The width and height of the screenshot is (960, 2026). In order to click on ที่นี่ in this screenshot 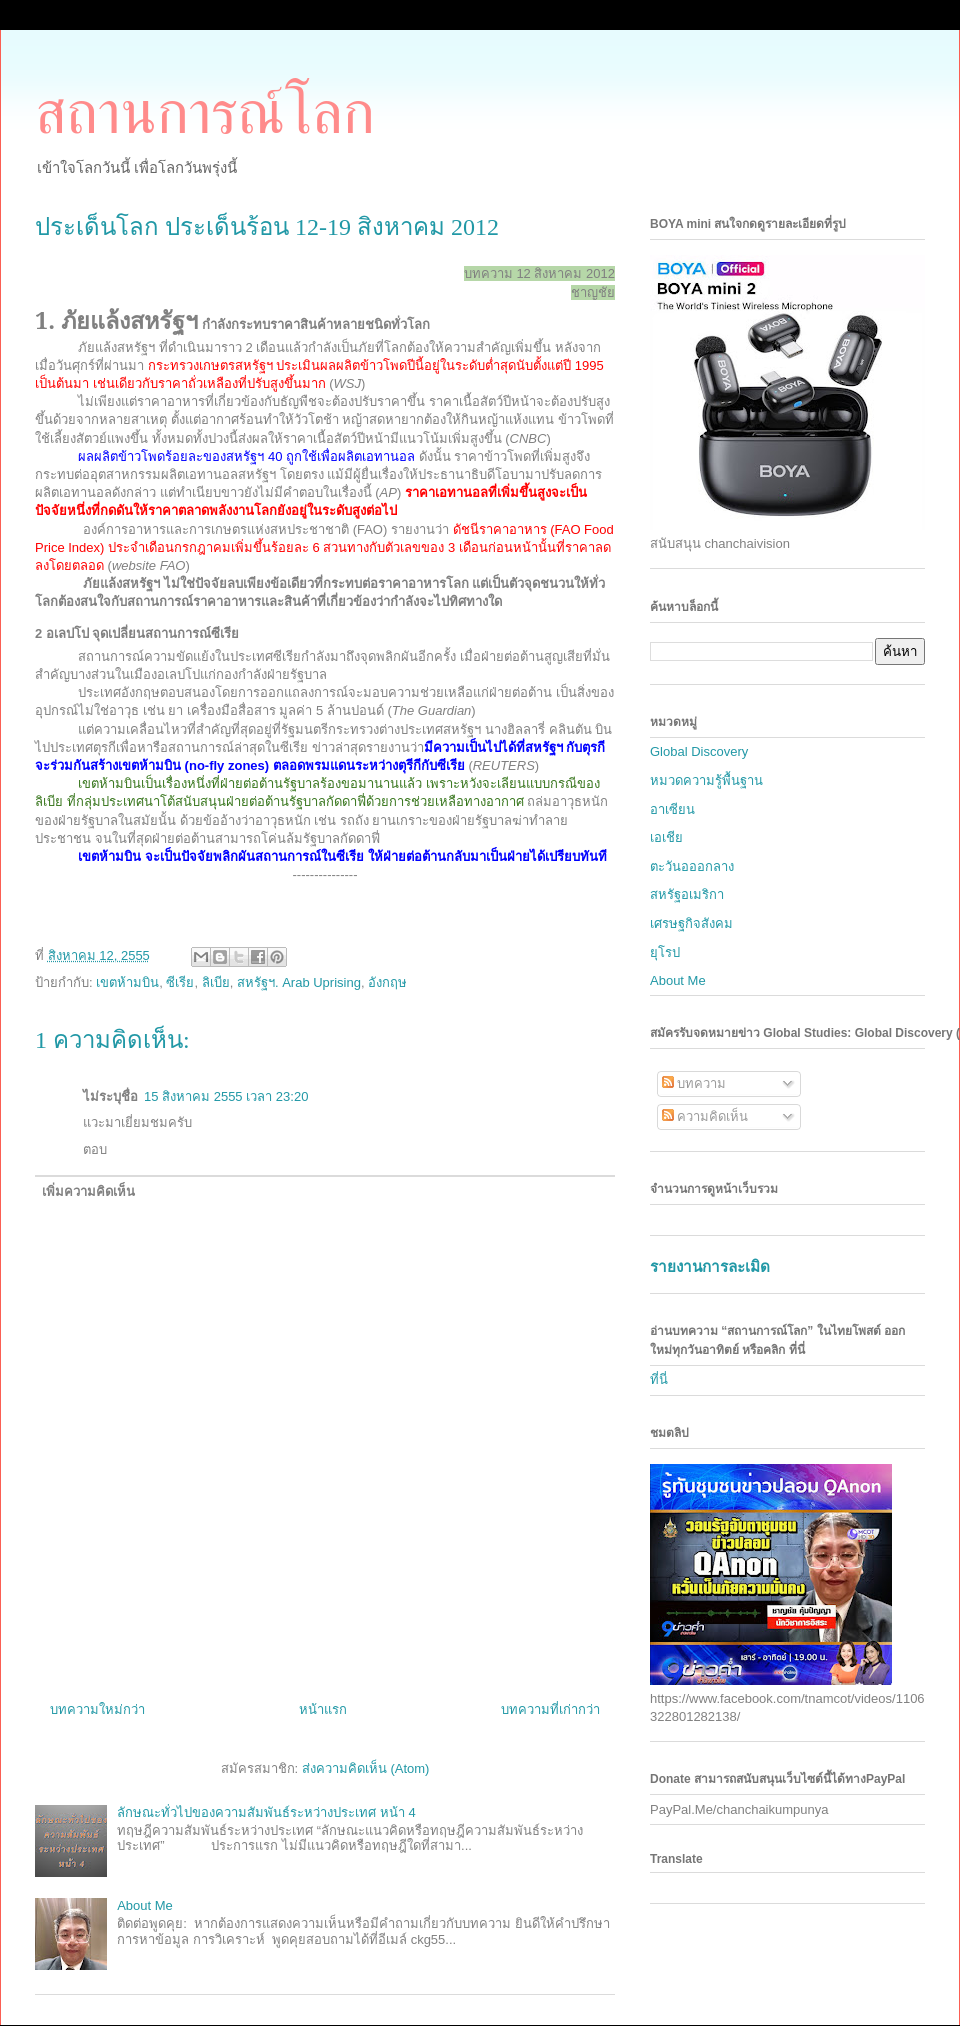, I will do `click(659, 1379)`.